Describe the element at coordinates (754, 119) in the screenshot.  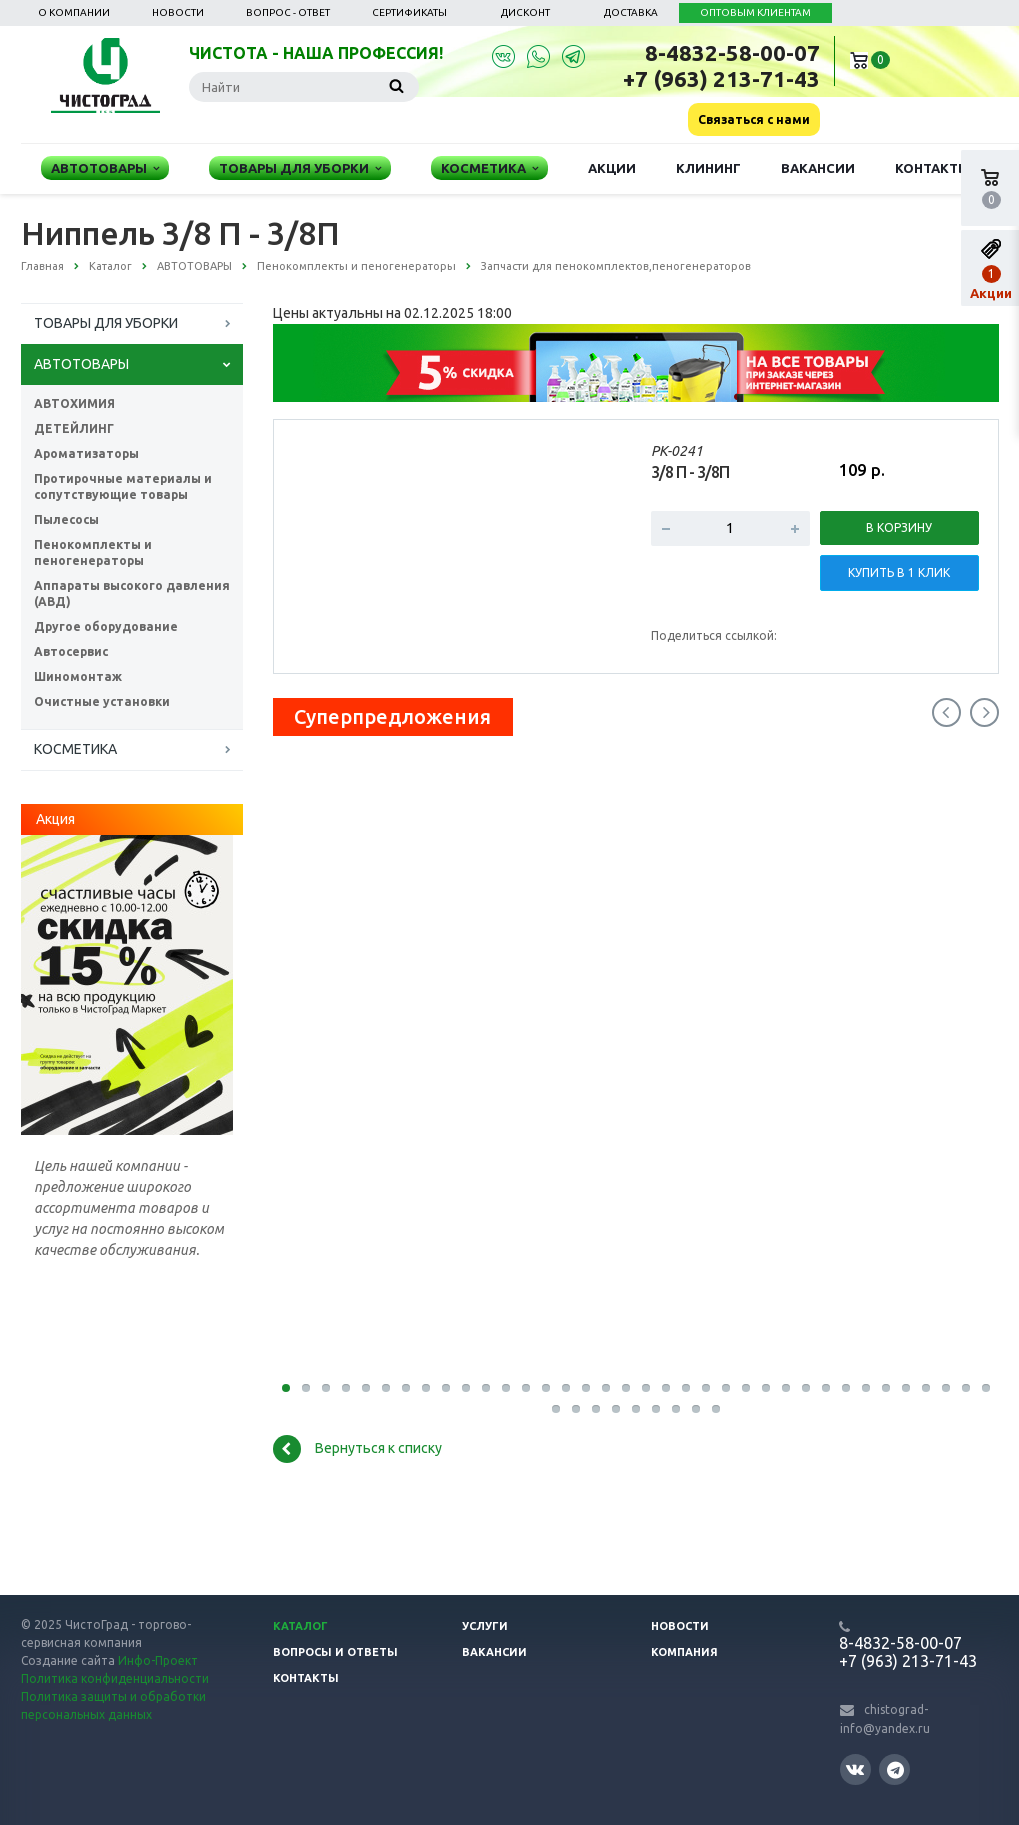
I see `Связаться с нами` at that location.